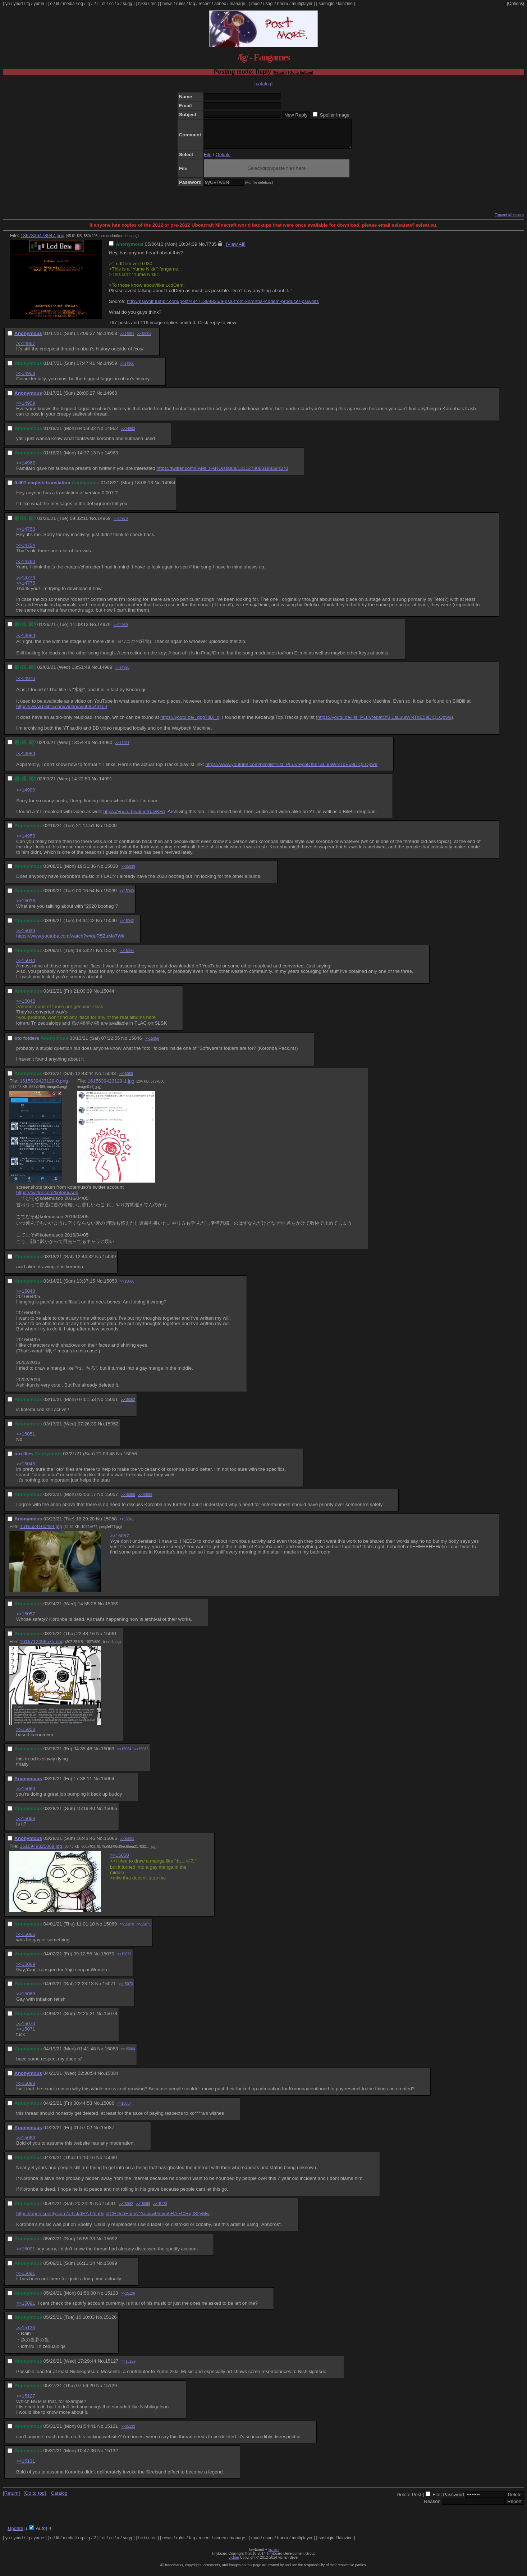 Image resolution: width=527 pixels, height=2576 pixels. I want to click on 15069, so click(110, 1929).